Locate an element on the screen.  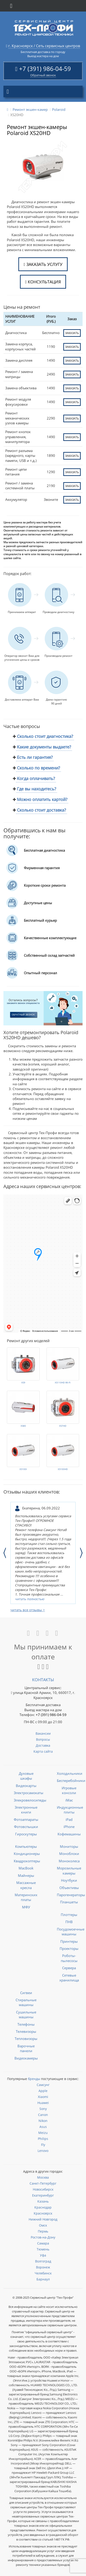
Самара is located at coordinates (43, 2243).